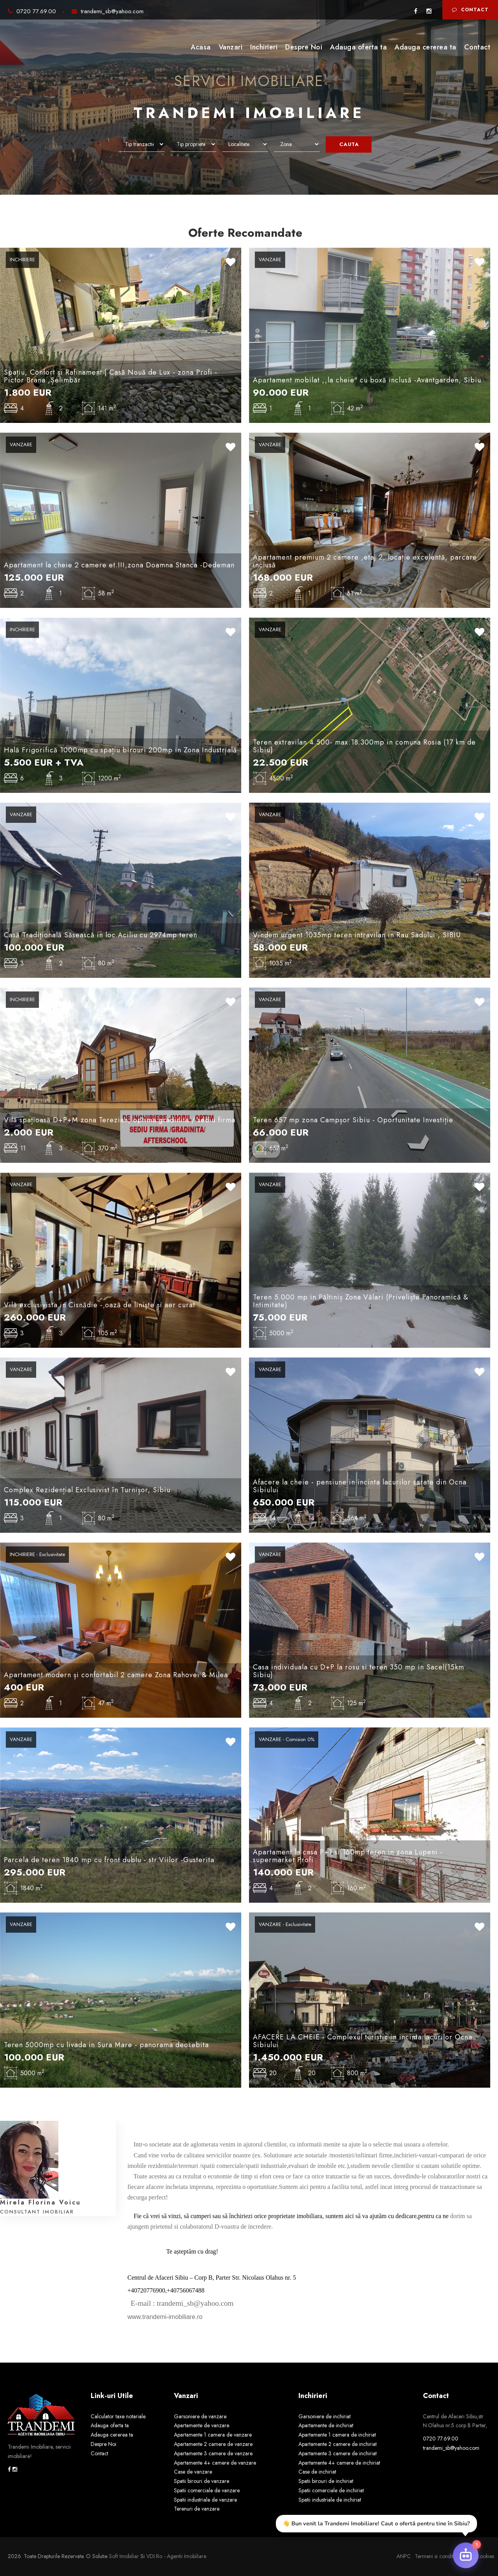 Image resolution: width=498 pixels, height=2576 pixels. I want to click on Case de vanzare, so click(193, 2472).